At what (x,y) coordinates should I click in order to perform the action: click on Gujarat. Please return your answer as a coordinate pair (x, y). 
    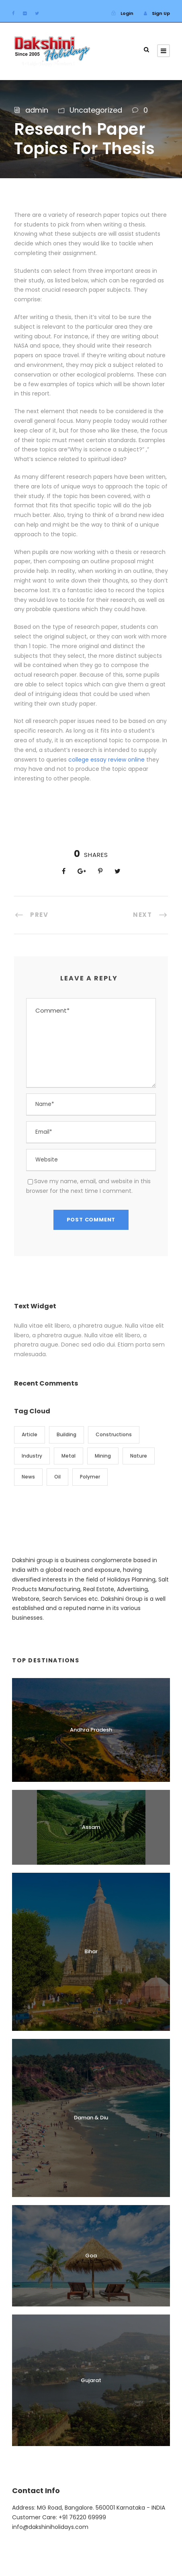
    Looking at the image, I should click on (91, 2380).